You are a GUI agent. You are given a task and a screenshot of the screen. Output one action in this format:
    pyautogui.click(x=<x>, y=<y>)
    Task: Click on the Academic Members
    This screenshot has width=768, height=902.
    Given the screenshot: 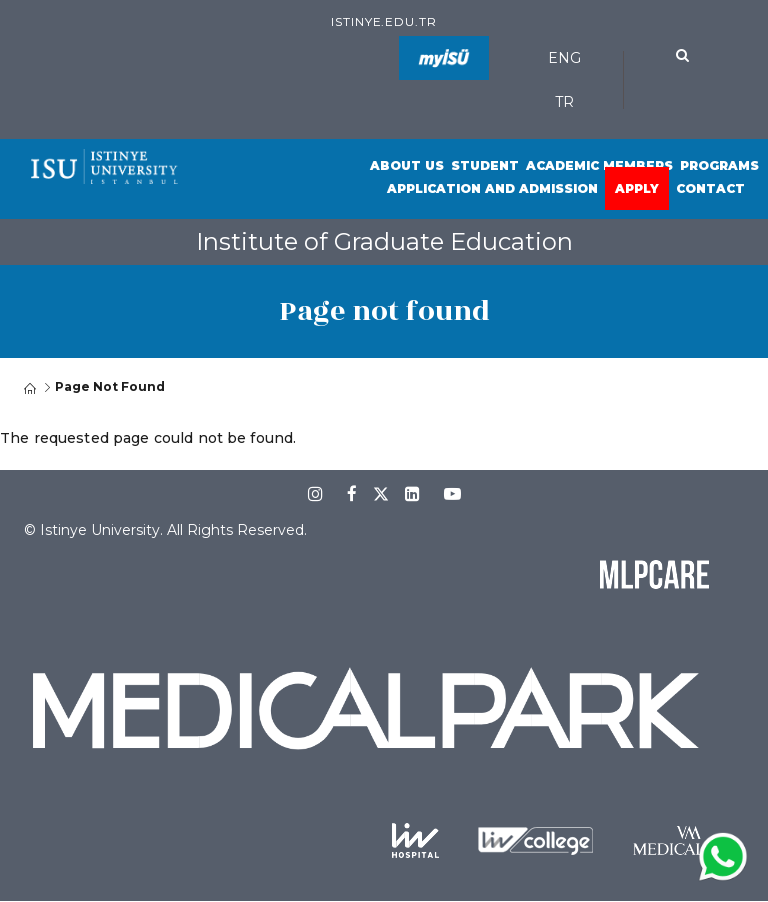 What is the action you would take?
    pyautogui.click(x=599, y=165)
    